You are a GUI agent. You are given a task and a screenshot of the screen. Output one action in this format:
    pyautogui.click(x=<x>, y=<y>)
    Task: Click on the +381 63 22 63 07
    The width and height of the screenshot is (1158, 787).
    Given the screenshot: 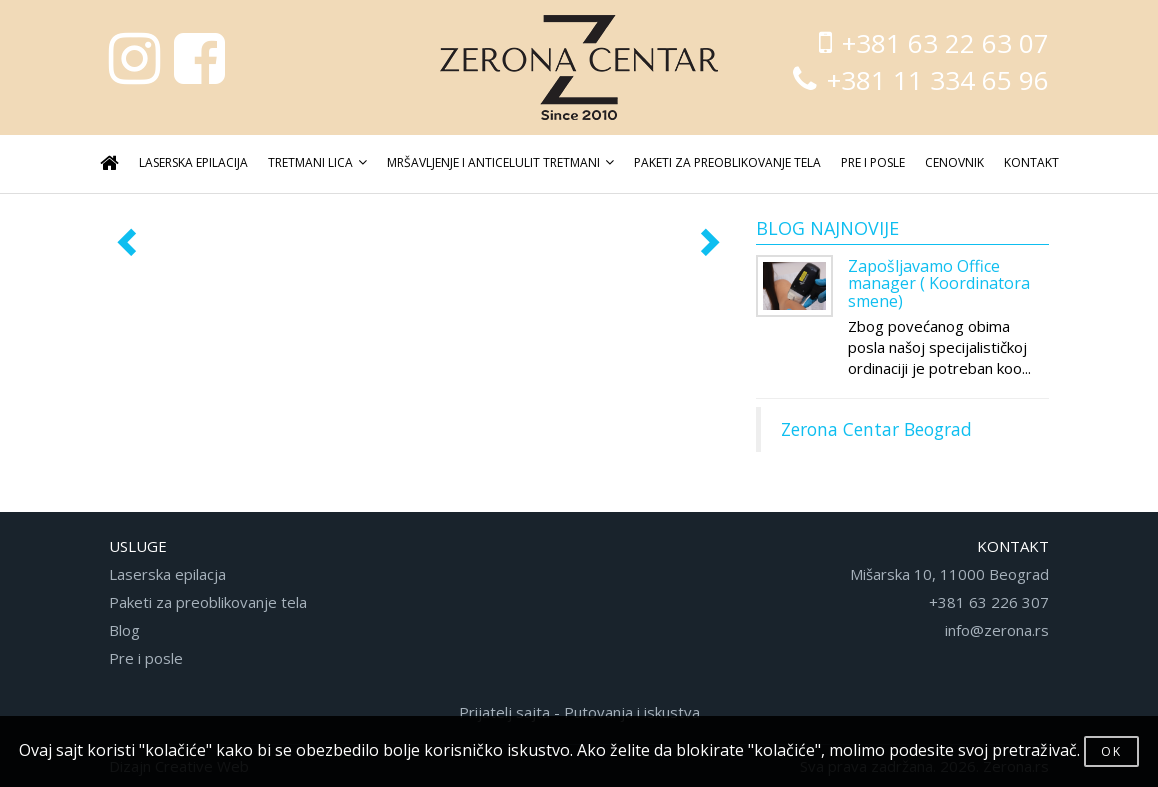 What is the action you would take?
    pyautogui.click(x=934, y=43)
    